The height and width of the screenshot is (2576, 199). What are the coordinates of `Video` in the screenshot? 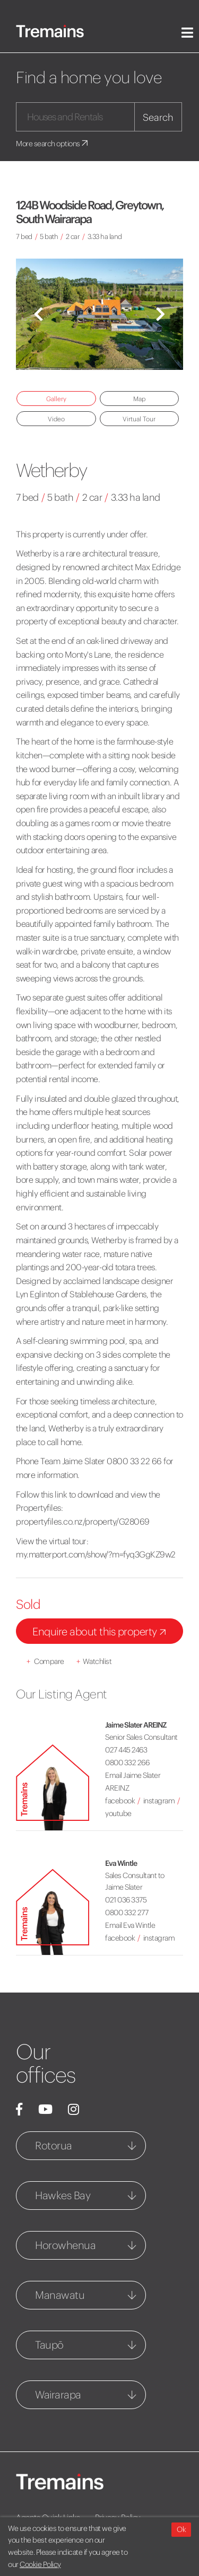 It's located at (56, 419).